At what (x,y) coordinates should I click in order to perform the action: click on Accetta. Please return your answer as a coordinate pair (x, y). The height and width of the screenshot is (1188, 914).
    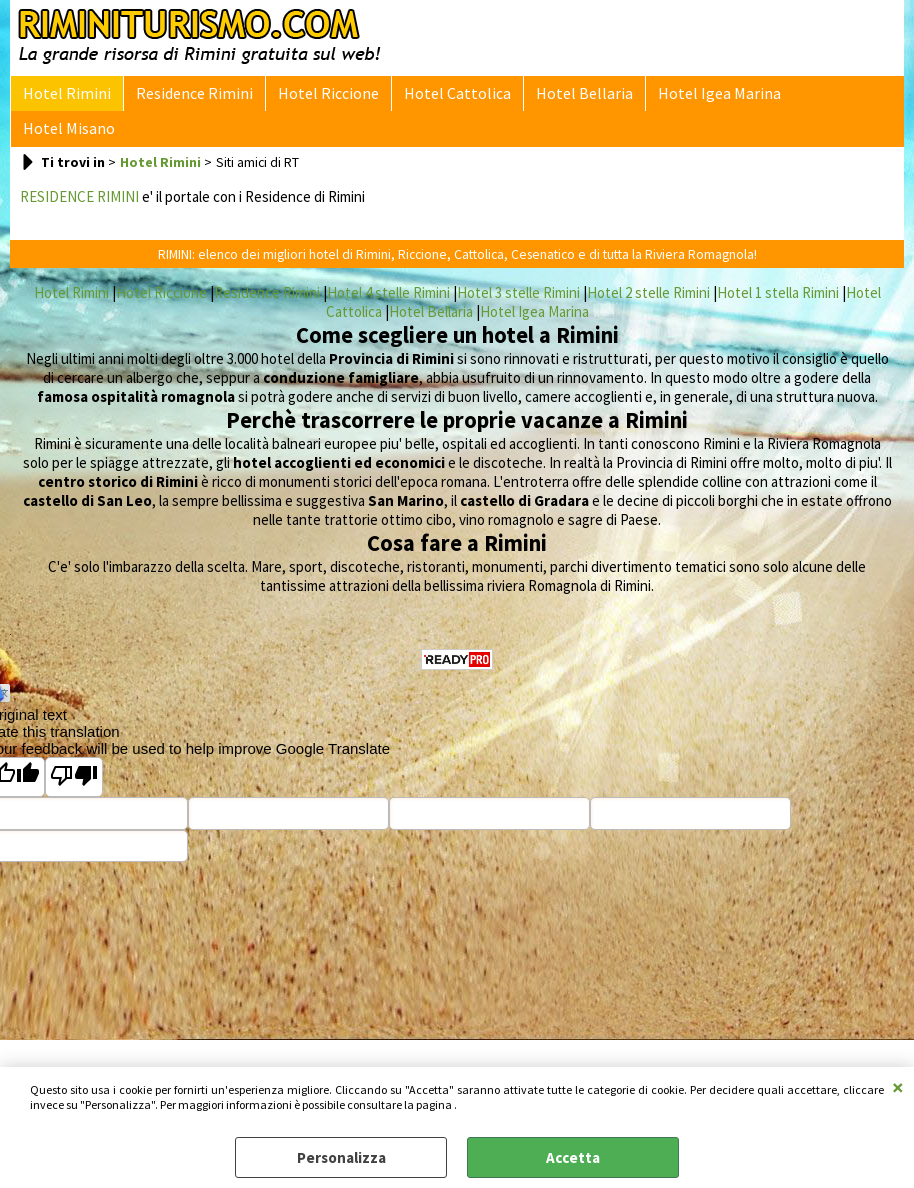
    Looking at the image, I should click on (573, 1157).